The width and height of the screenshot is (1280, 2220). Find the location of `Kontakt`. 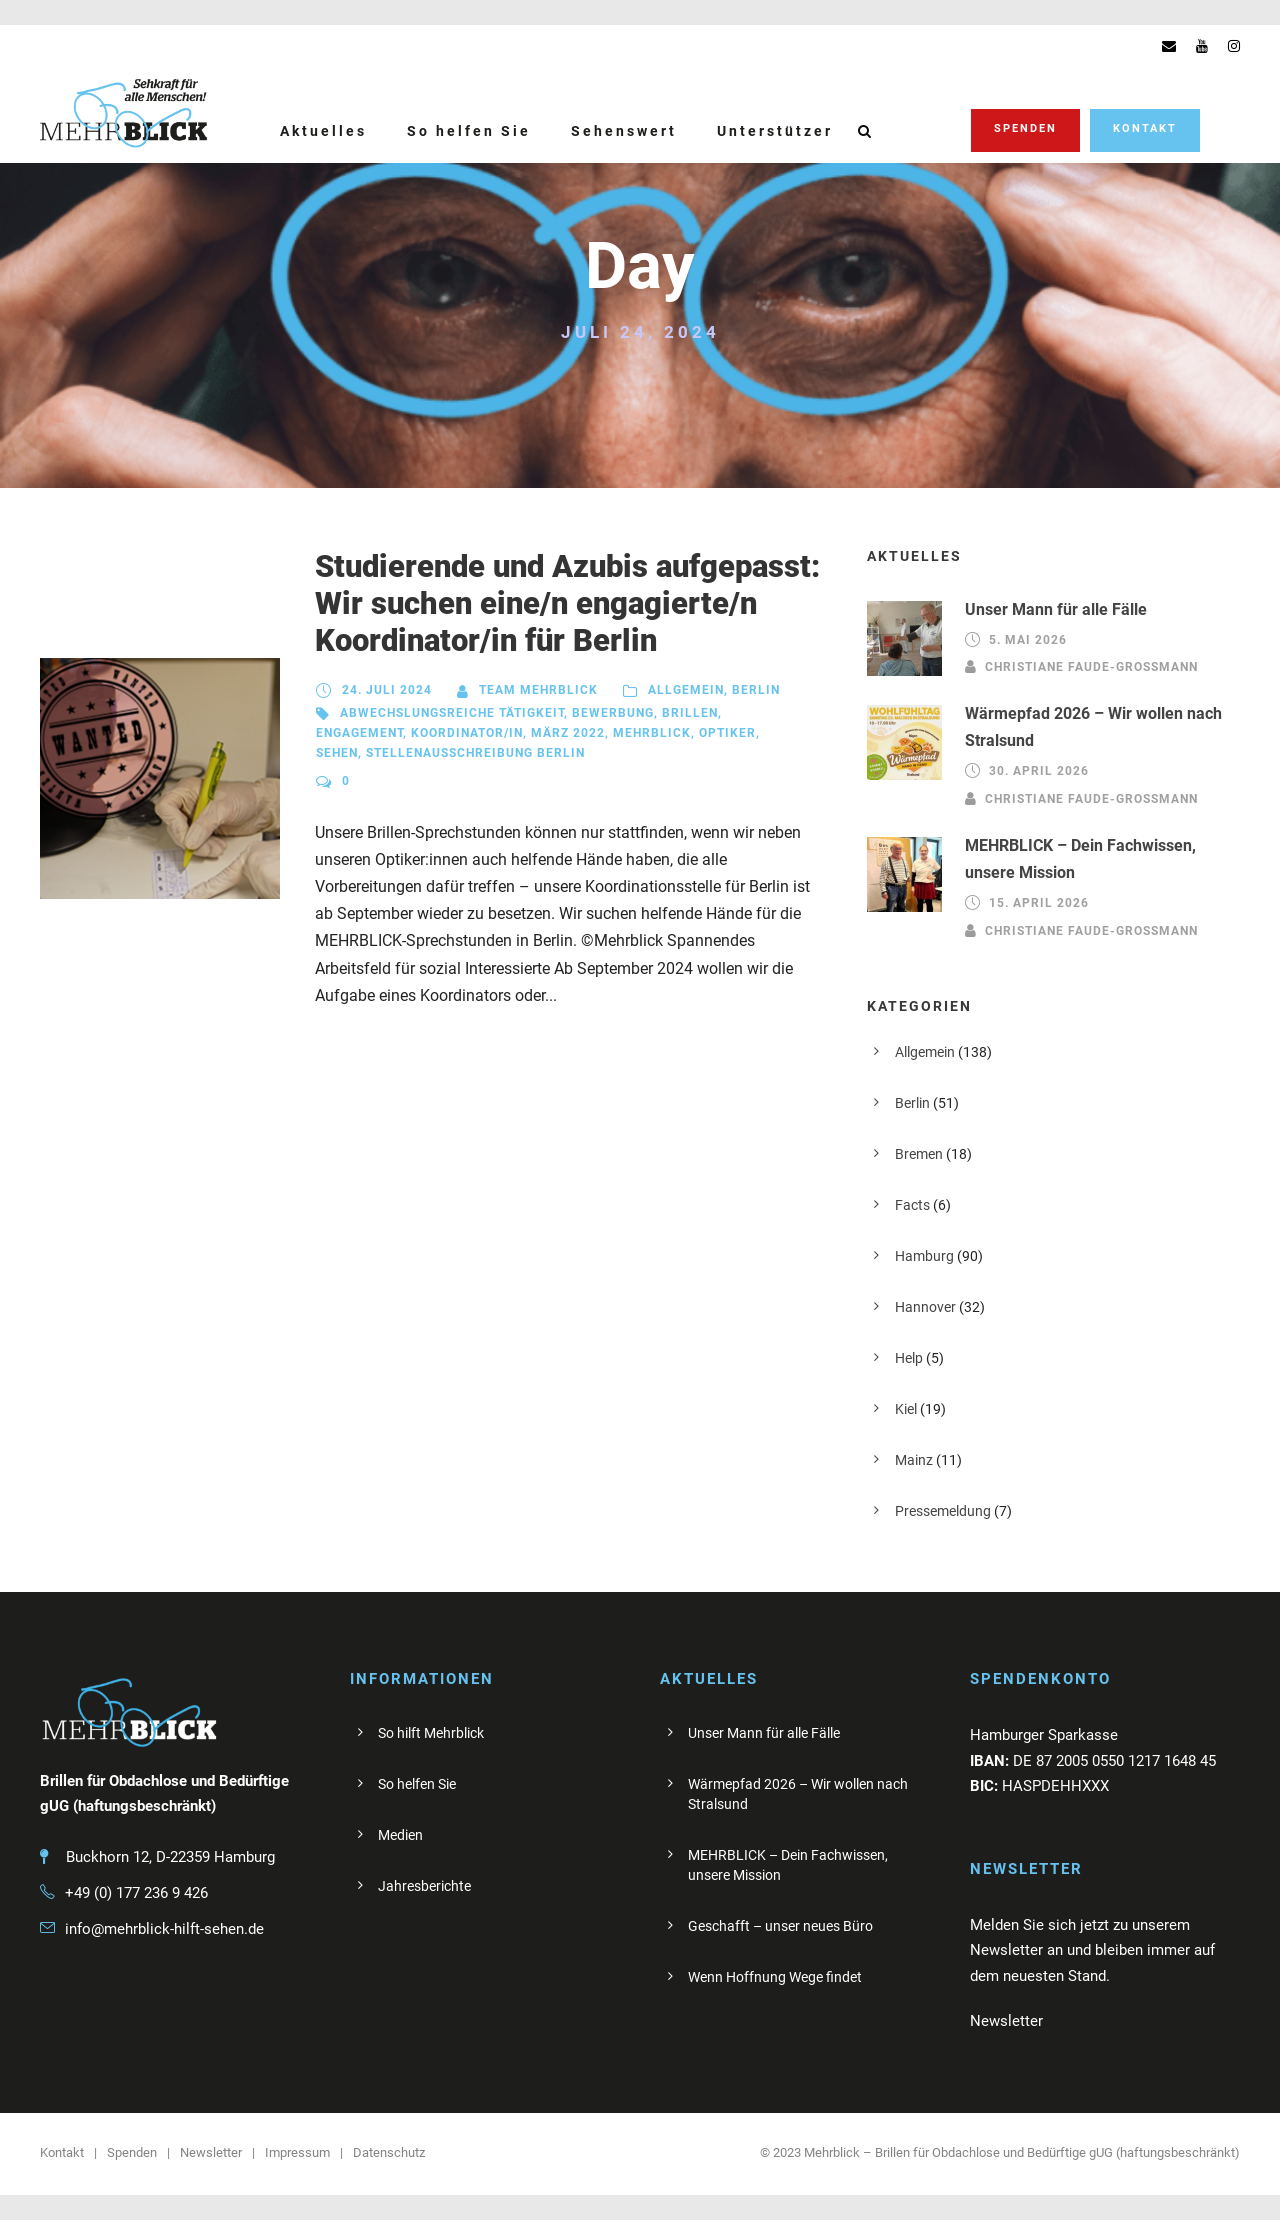

Kontakt is located at coordinates (1145, 128).